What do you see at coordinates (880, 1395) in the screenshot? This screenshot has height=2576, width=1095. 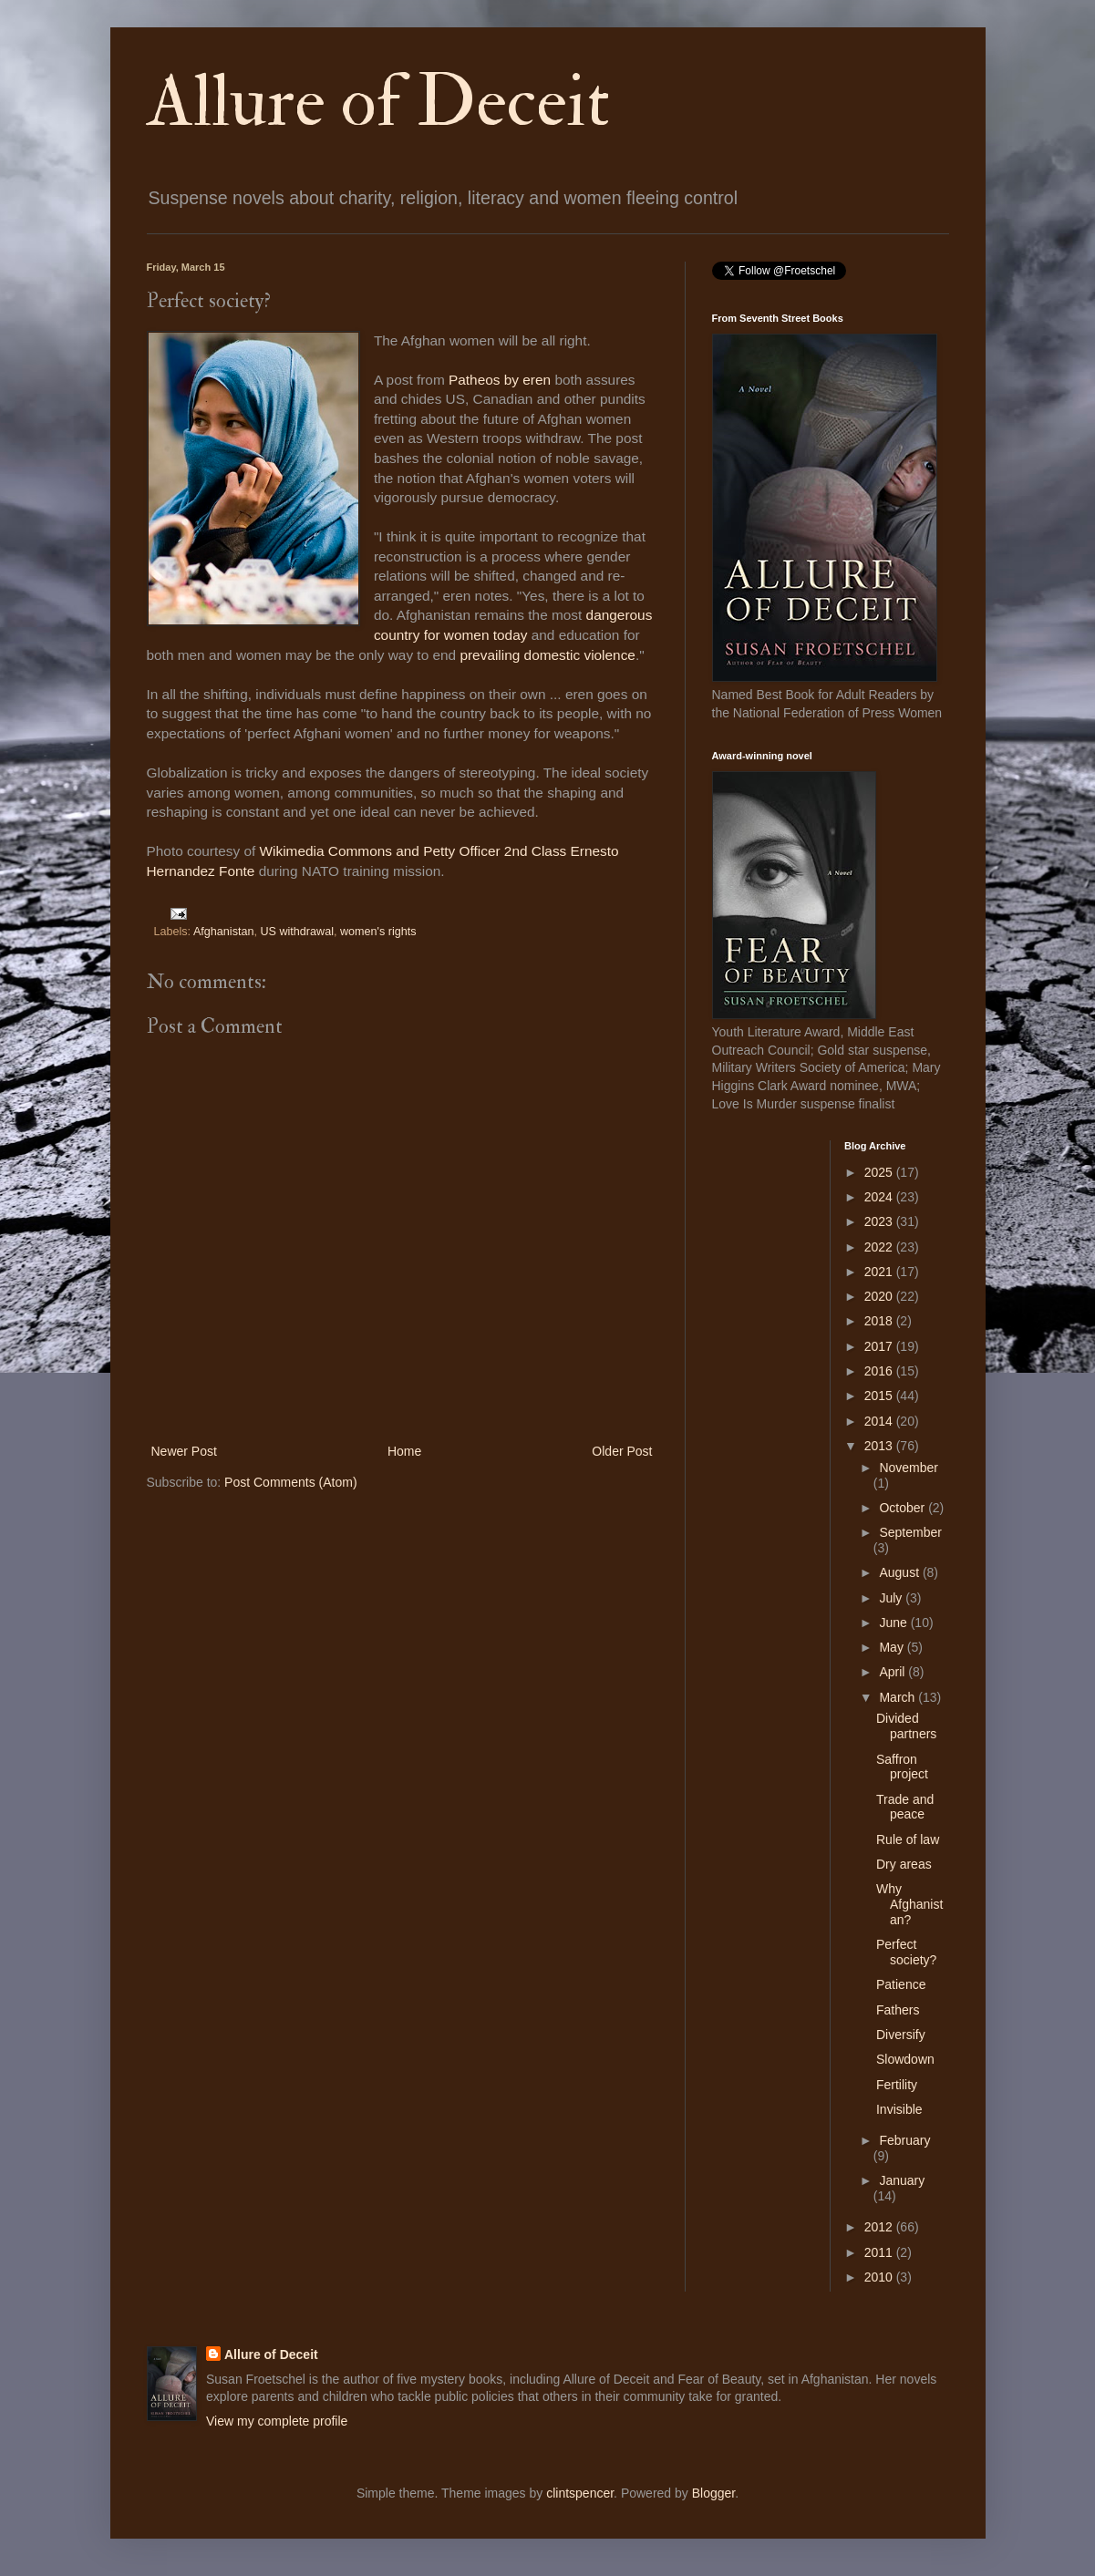 I see `2015` at bounding box center [880, 1395].